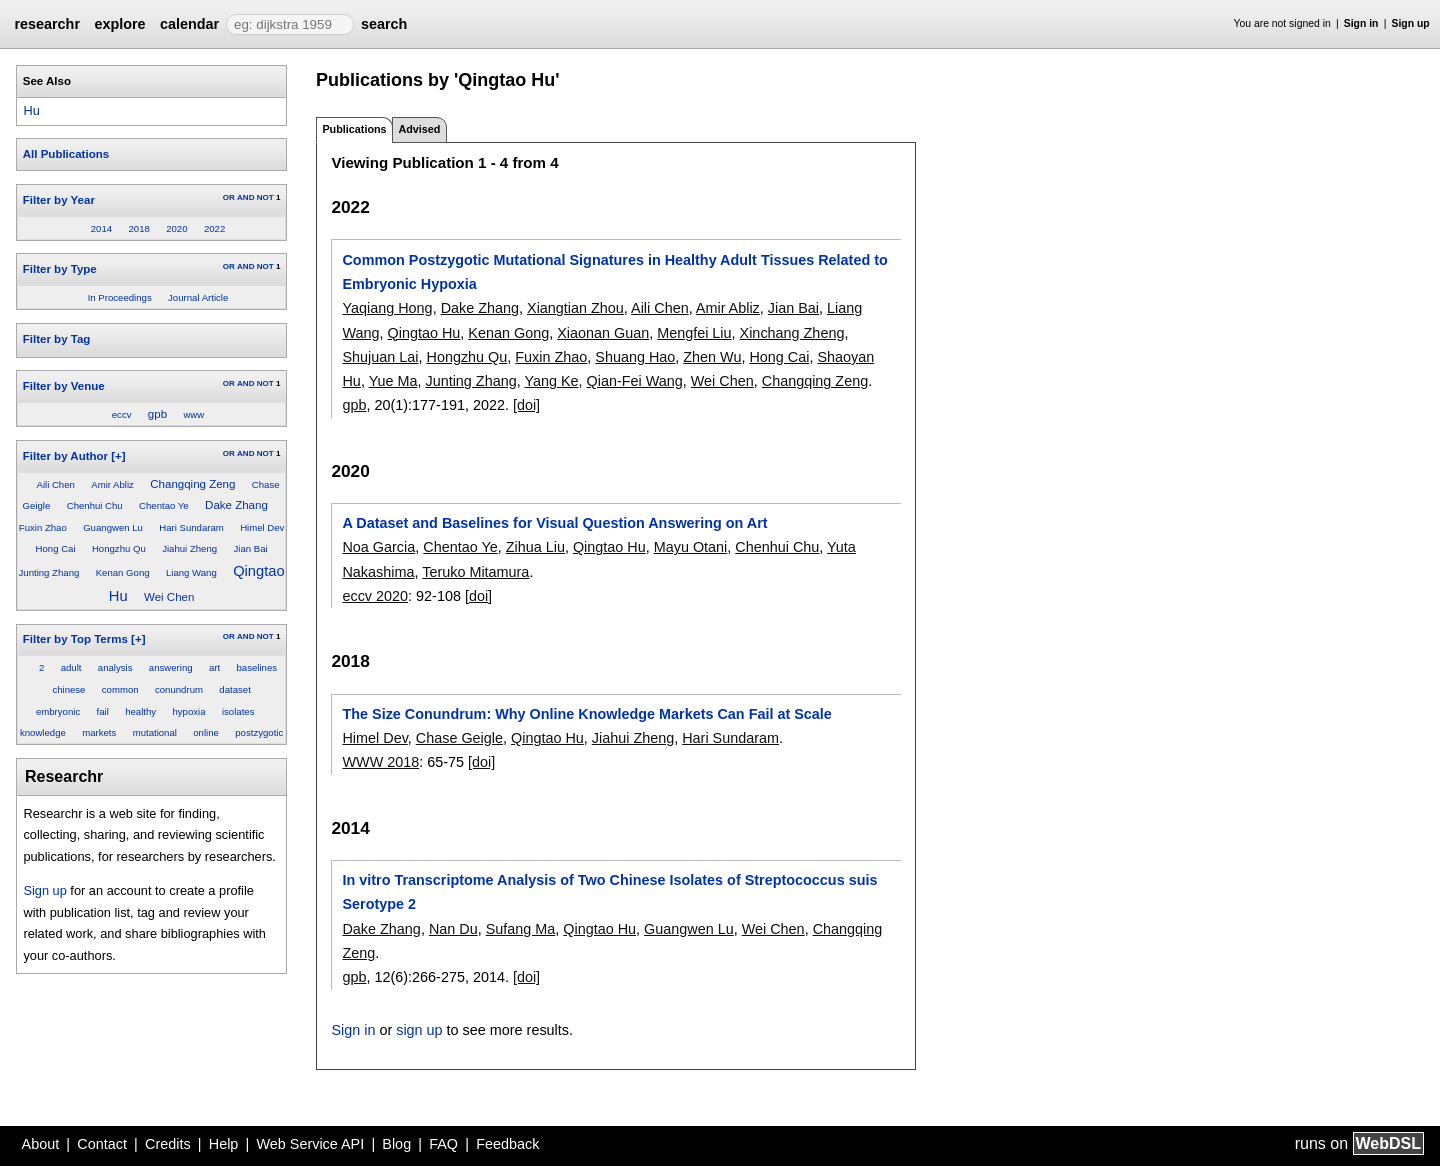  I want to click on postzygotic, so click(259, 732).